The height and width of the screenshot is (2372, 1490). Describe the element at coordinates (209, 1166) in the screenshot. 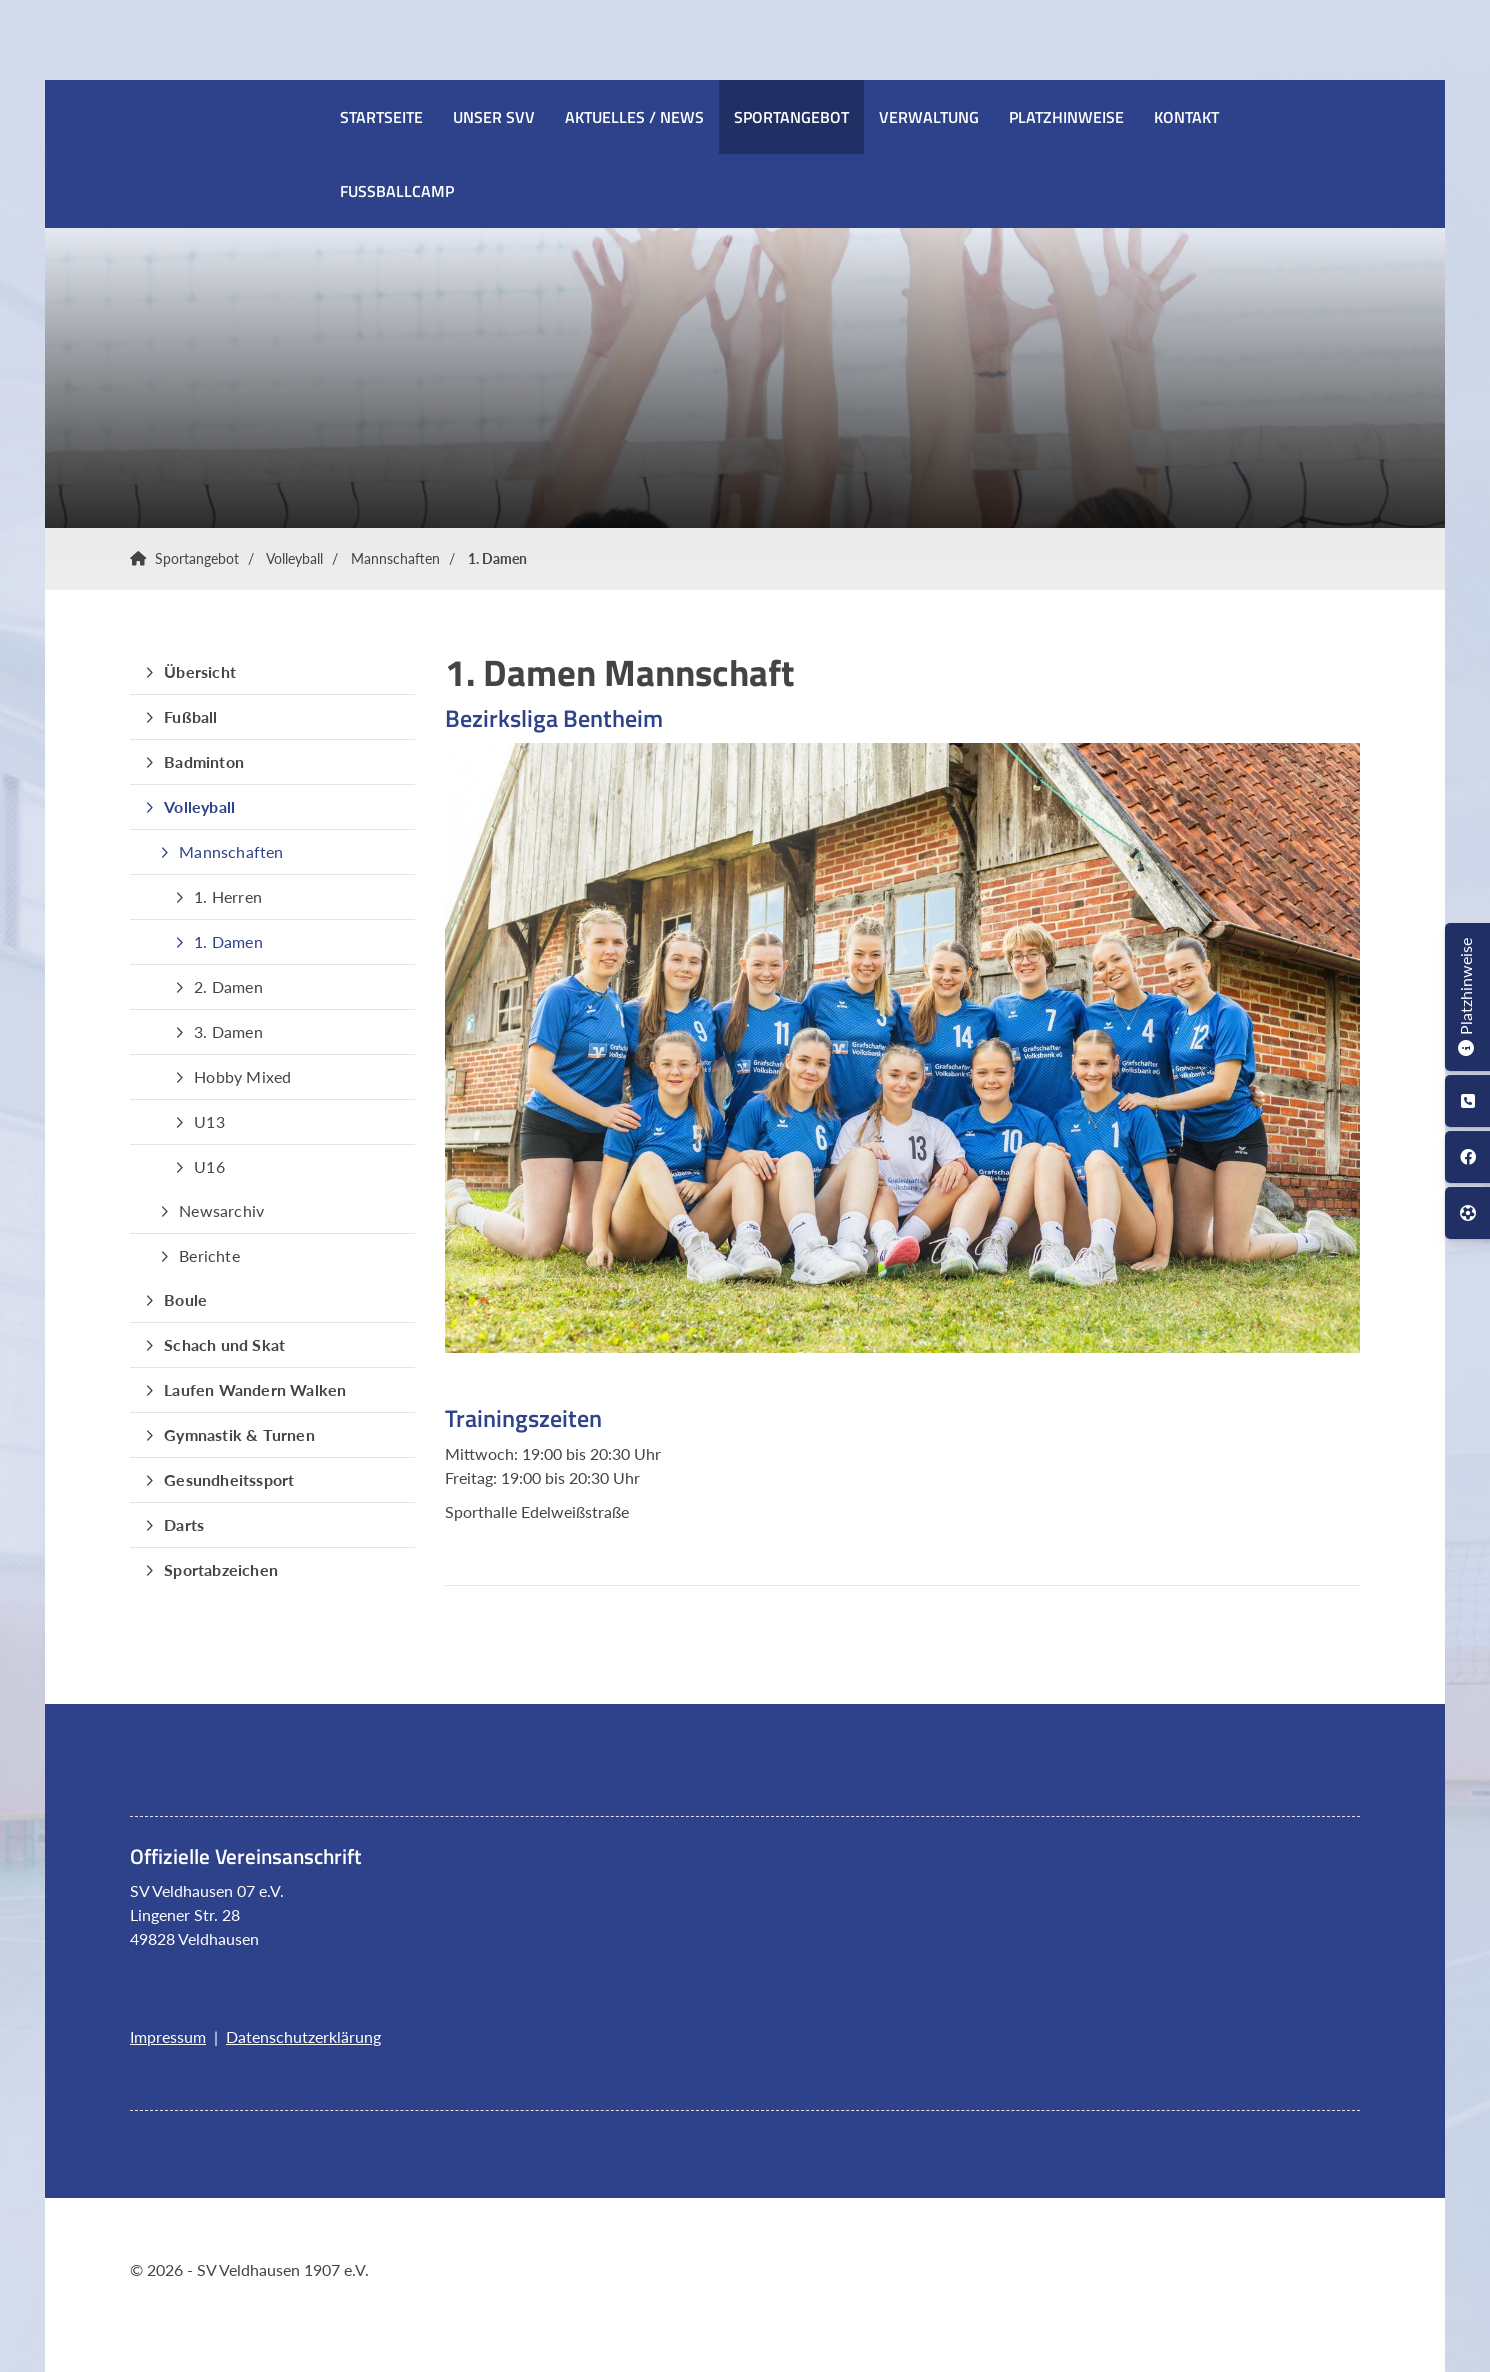

I see `U16` at that location.